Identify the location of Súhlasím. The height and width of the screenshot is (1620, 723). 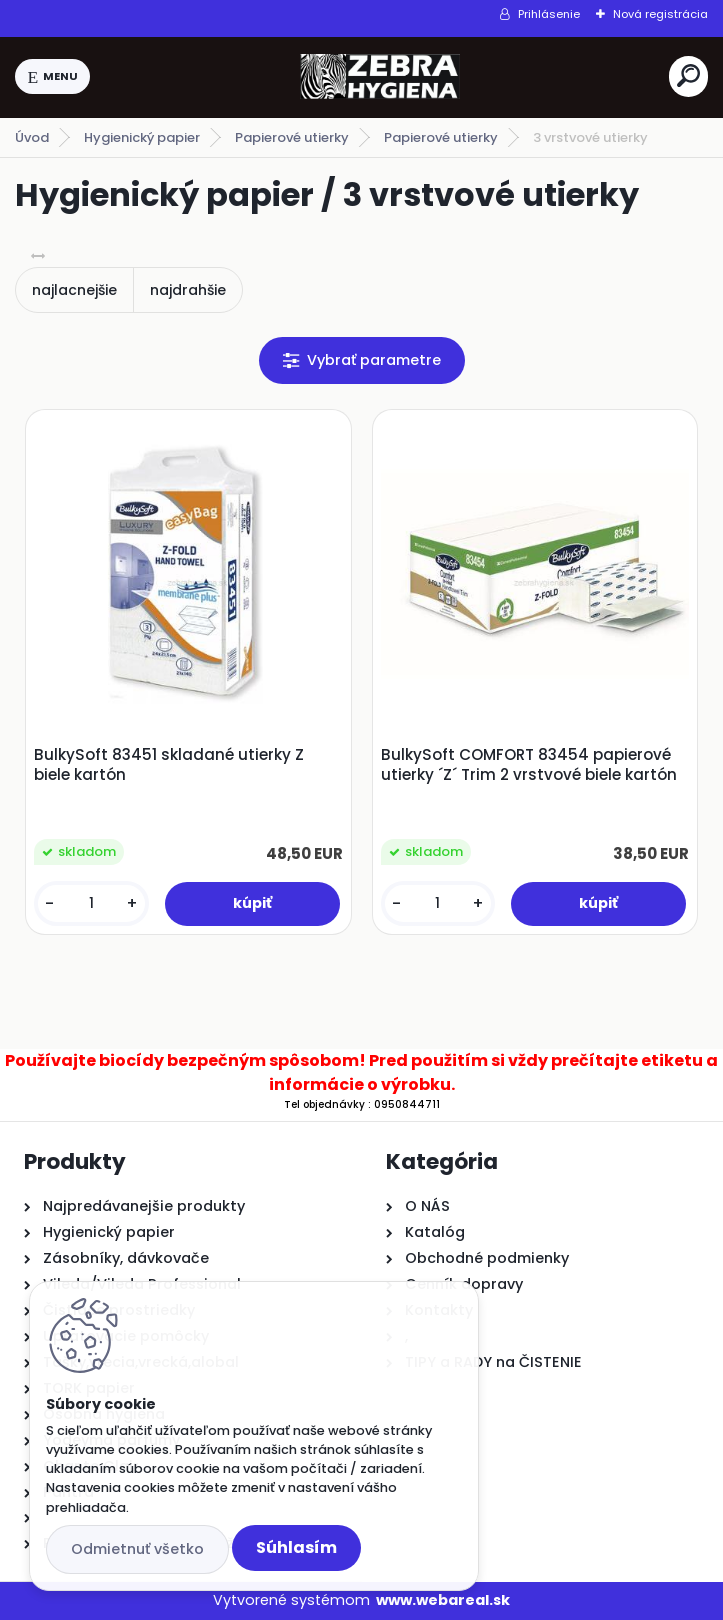
(296, 1547).